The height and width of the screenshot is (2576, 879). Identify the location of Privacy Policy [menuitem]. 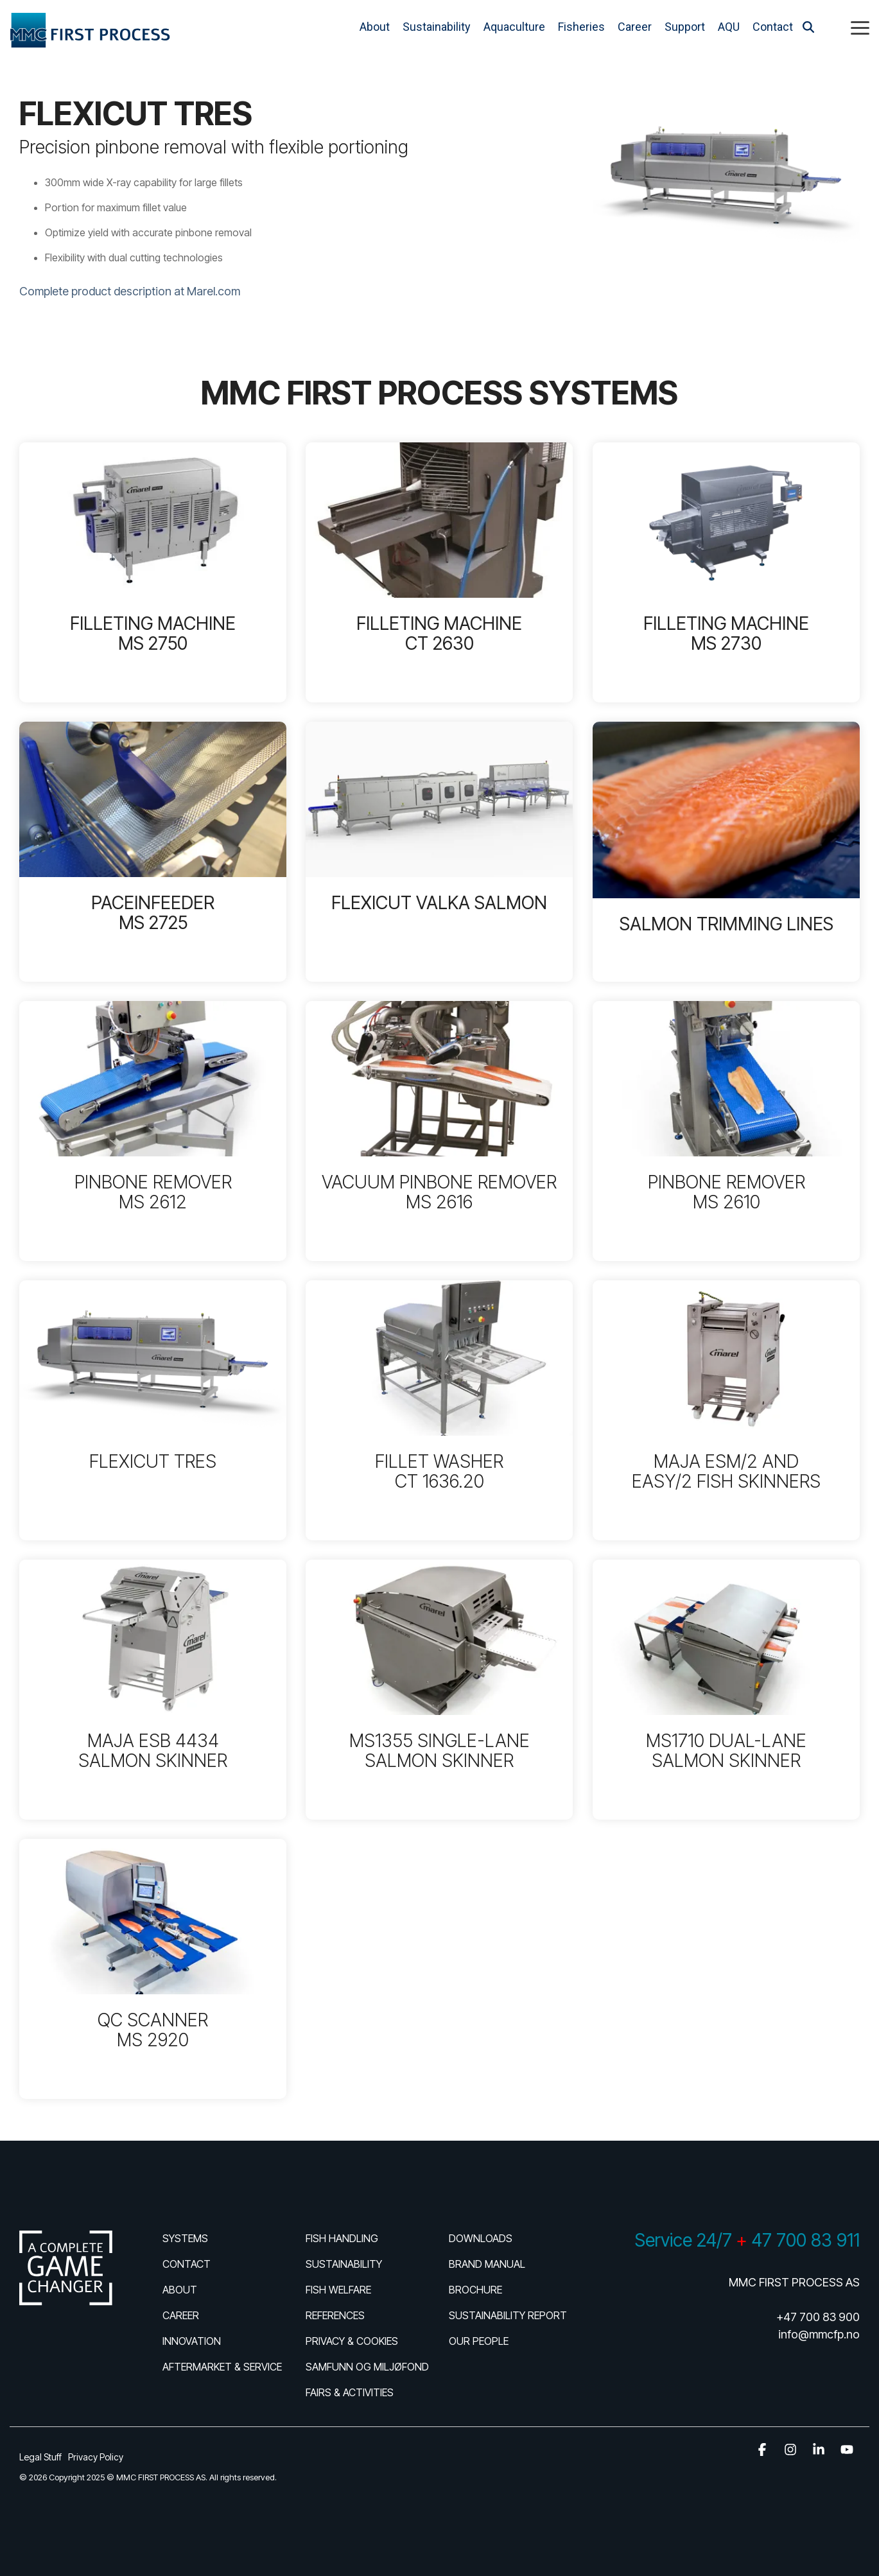
(95, 2456).